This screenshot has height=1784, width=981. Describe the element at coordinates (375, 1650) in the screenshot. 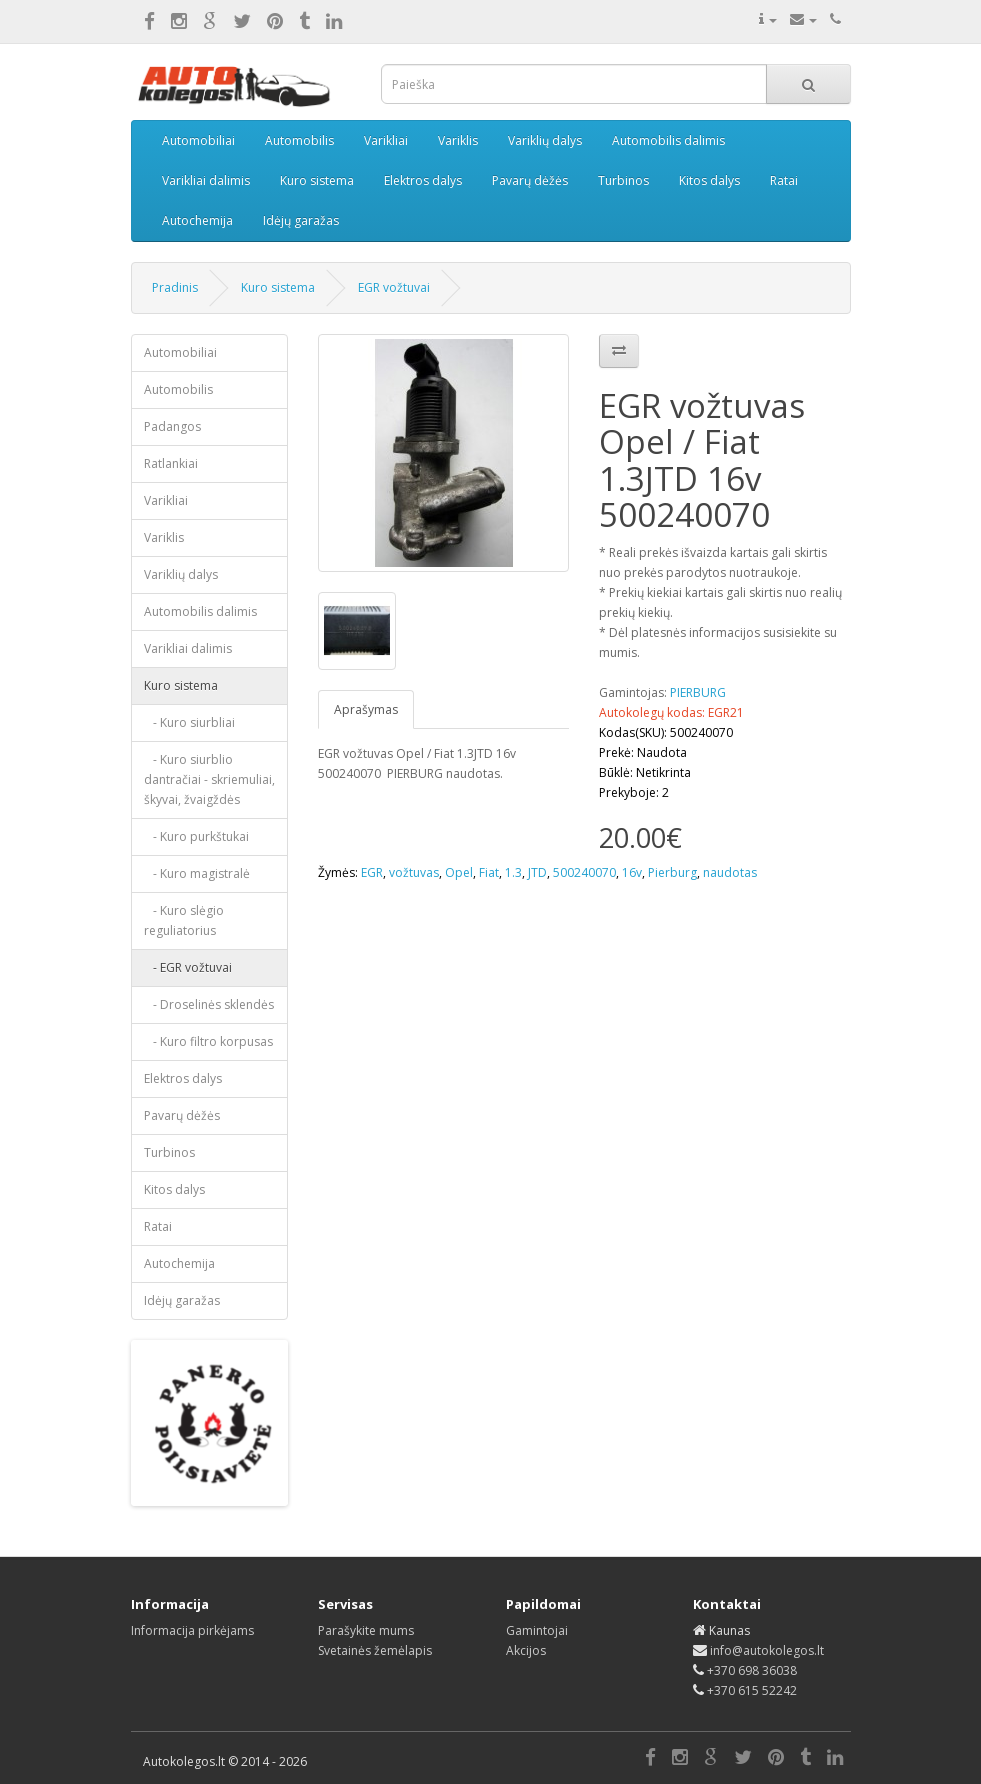

I see `Svetainės žemėlapis` at that location.